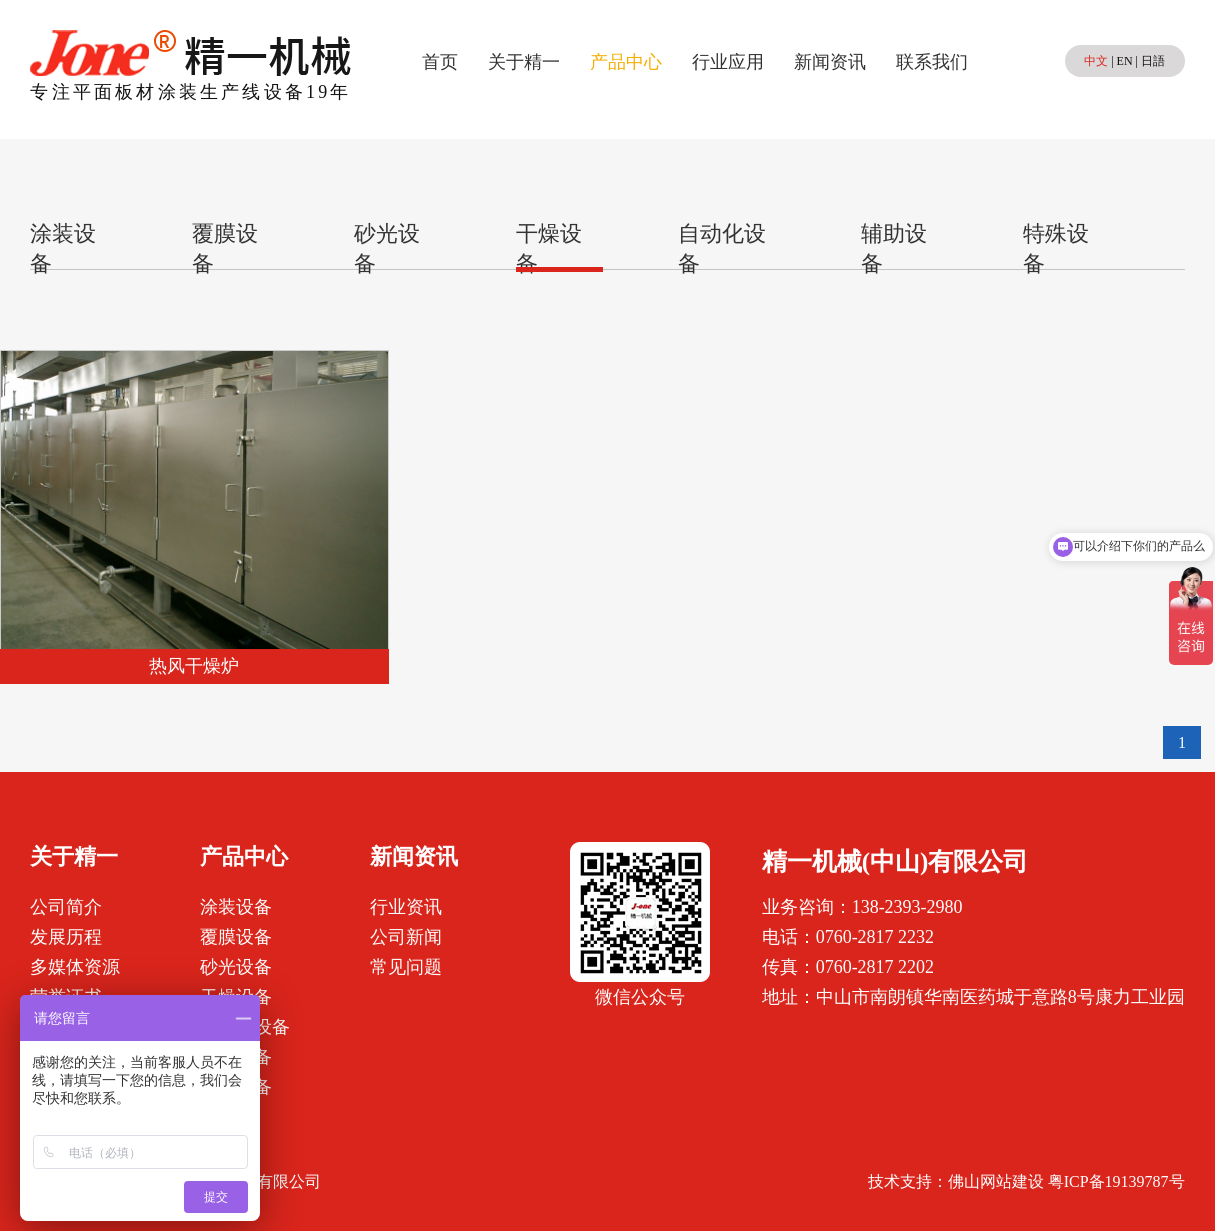 Image resolution: width=1215 pixels, height=1231 pixels. Describe the element at coordinates (406, 967) in the screenshot. I see `常见问题` at that location.